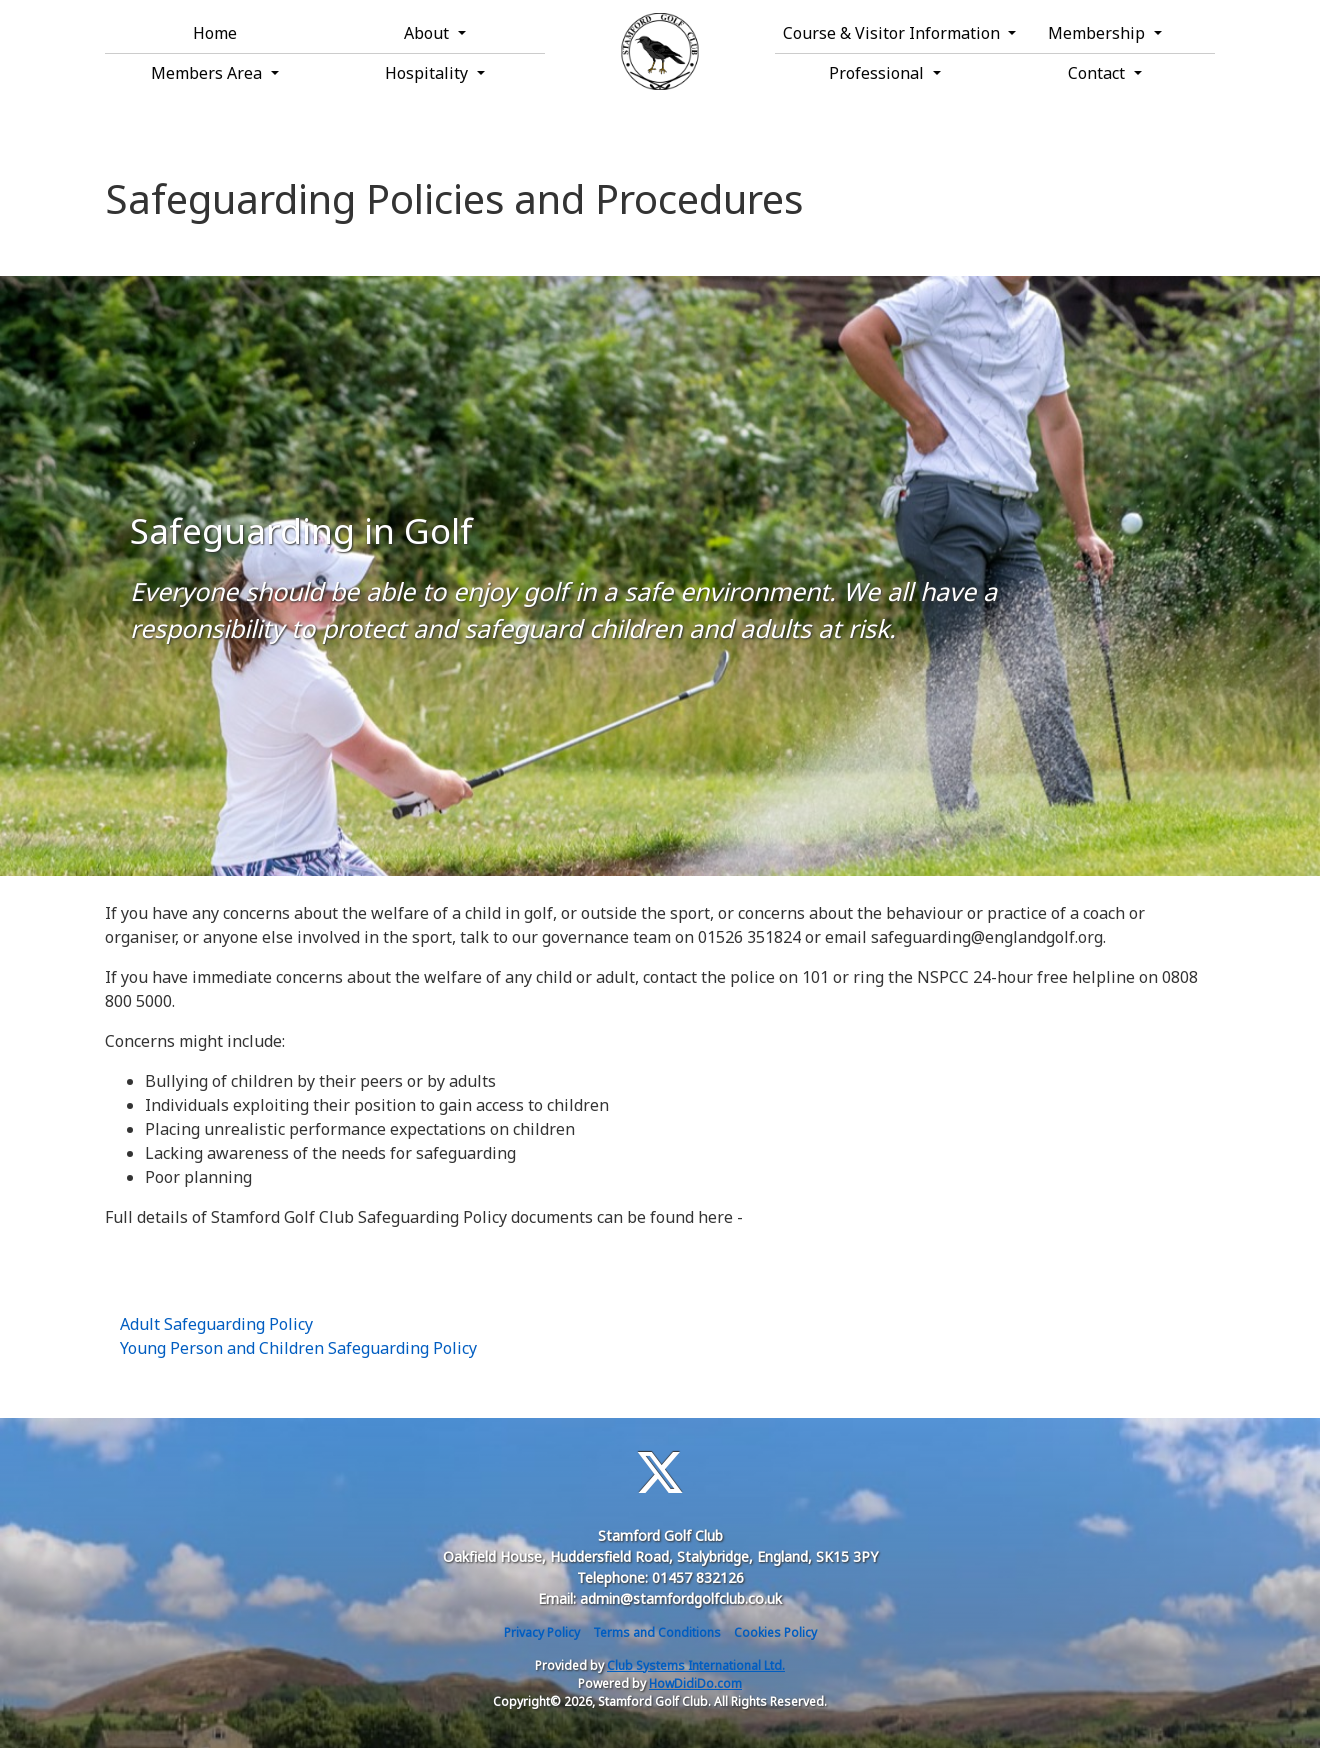 The image size is (1320, 1748). What do you see at coordinates (1098, 73) in the screenshot?
I see `Contact [button]` at bounding box center [1098, 73].